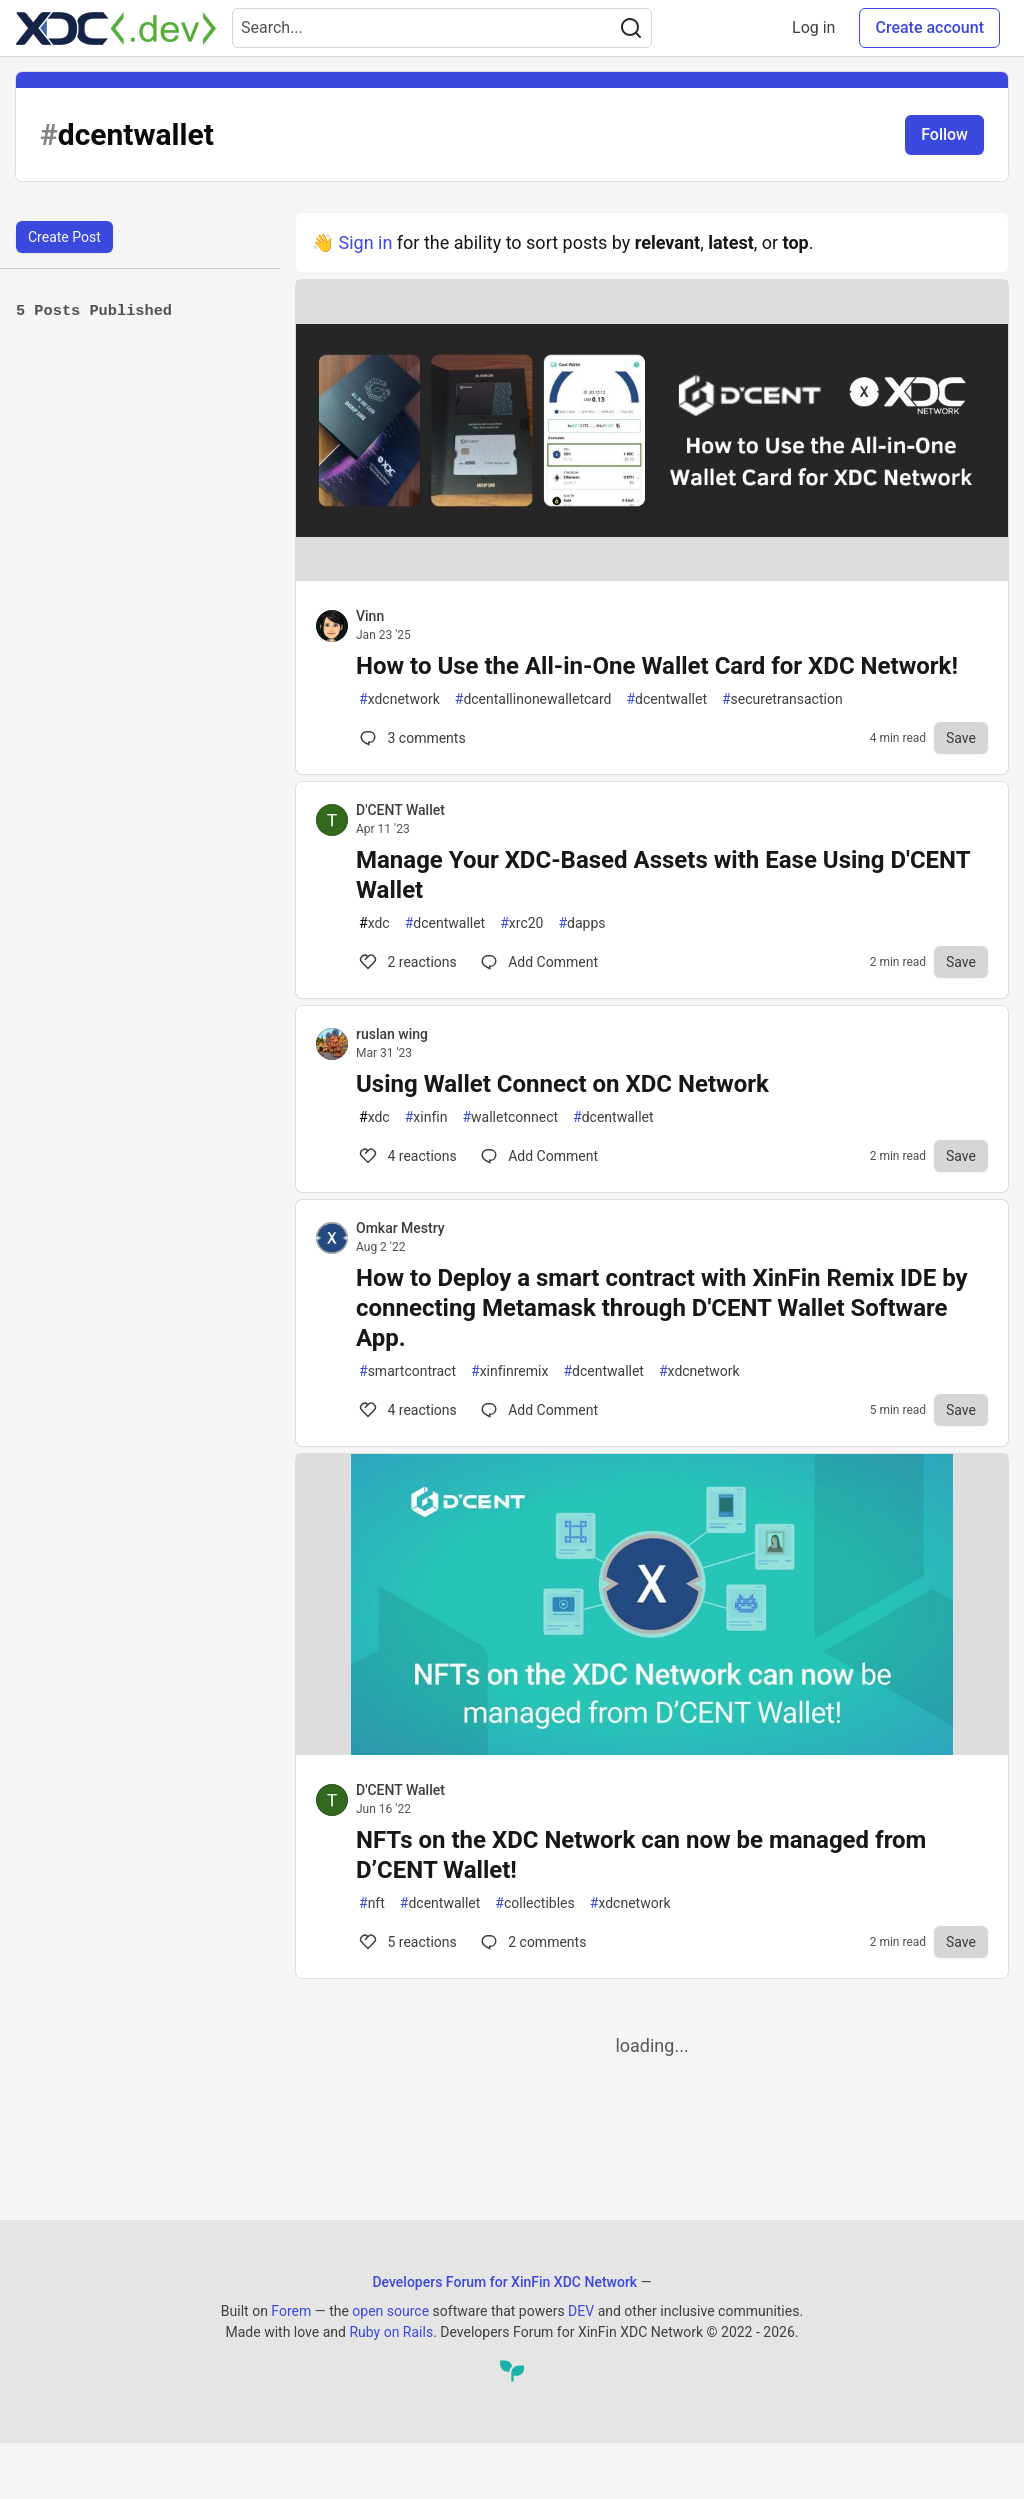  What do you see at coordinates (406, 1156) in the screenshot?
I see `4 [Comments for post Using Wallet Connect on XDC Network (4)]` at bounding box center [406, 1156].